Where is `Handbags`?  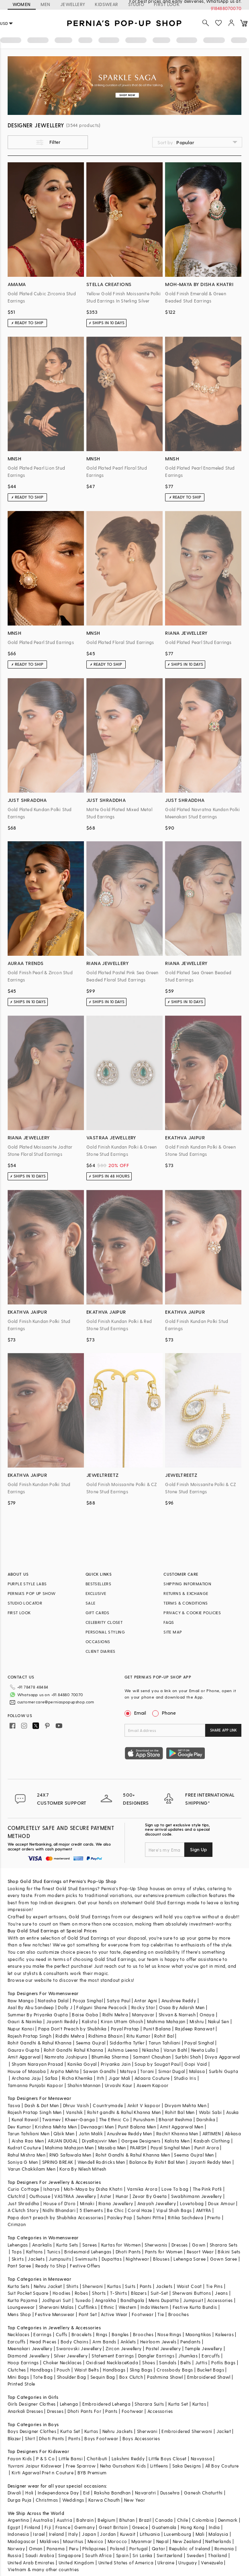 Handbags is located at coordinates (41, 2369).